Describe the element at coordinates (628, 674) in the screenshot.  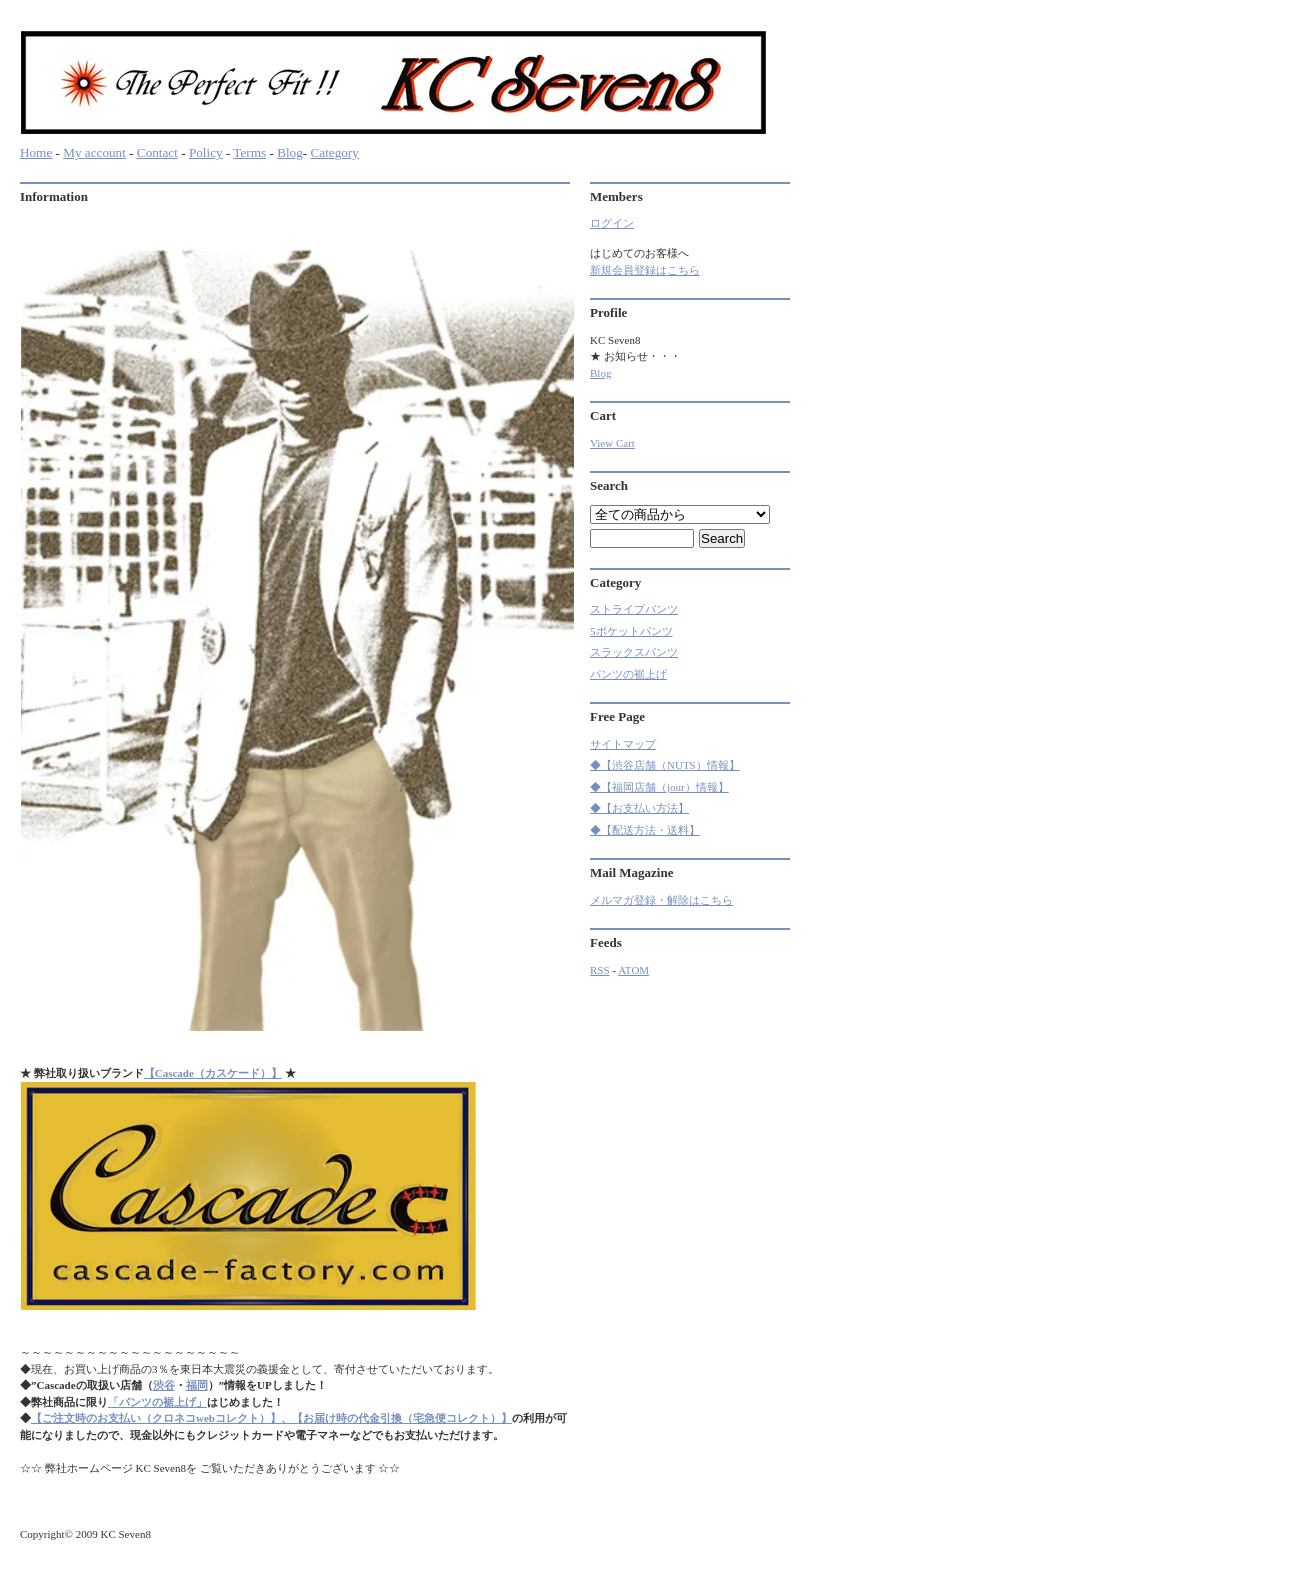
I see `パンツの裾上げ` at that location.